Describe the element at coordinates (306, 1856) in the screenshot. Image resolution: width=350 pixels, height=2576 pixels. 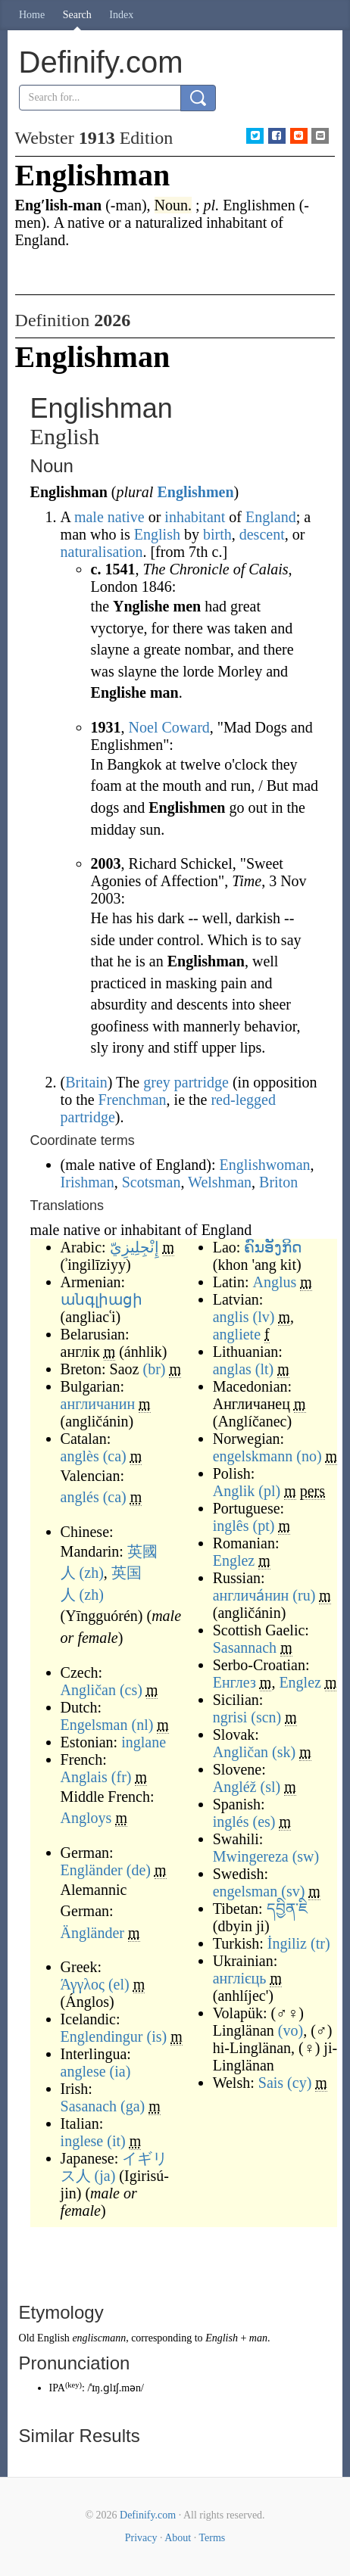
I see `(sw)` at that location.